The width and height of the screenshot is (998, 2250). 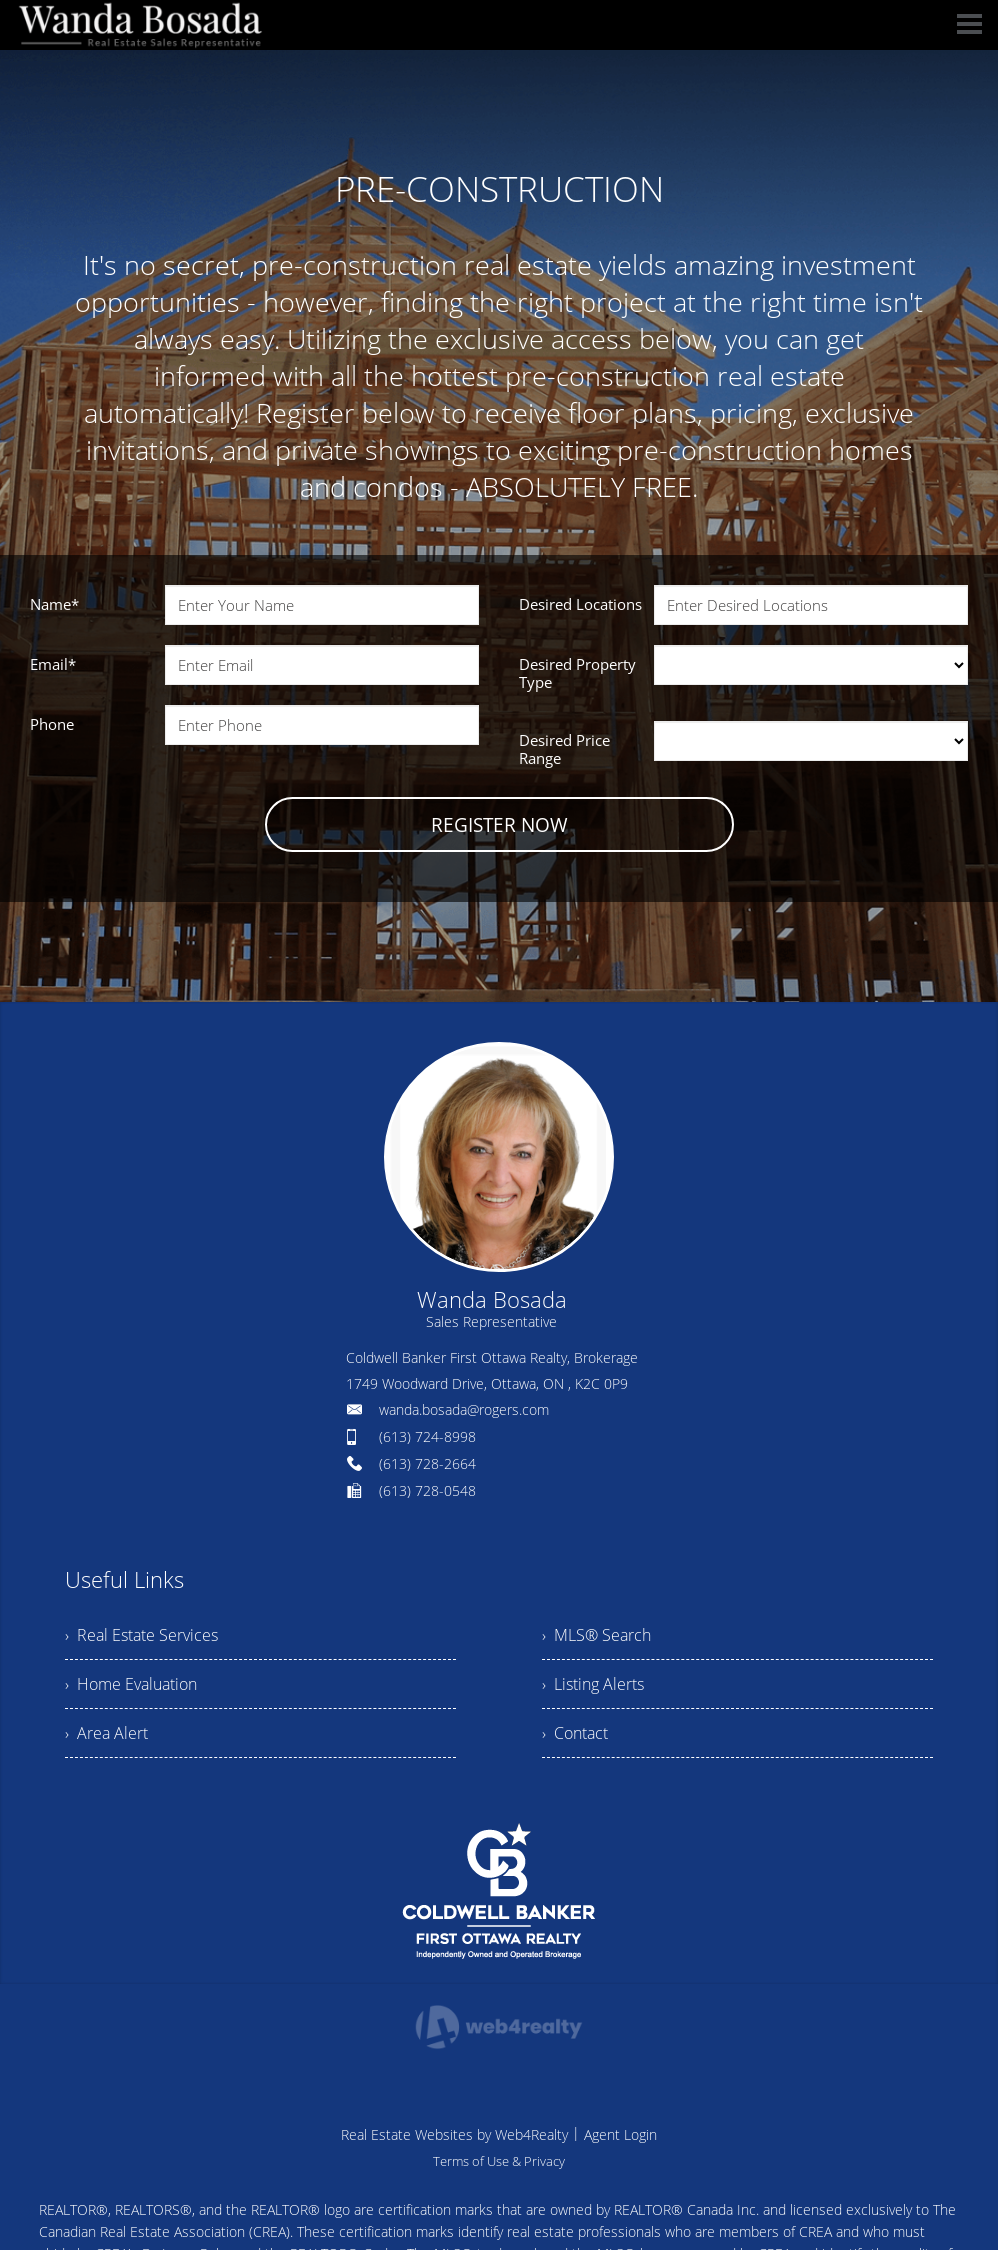 I want to click on REGISTER NOW, so click(x=499, y=825).